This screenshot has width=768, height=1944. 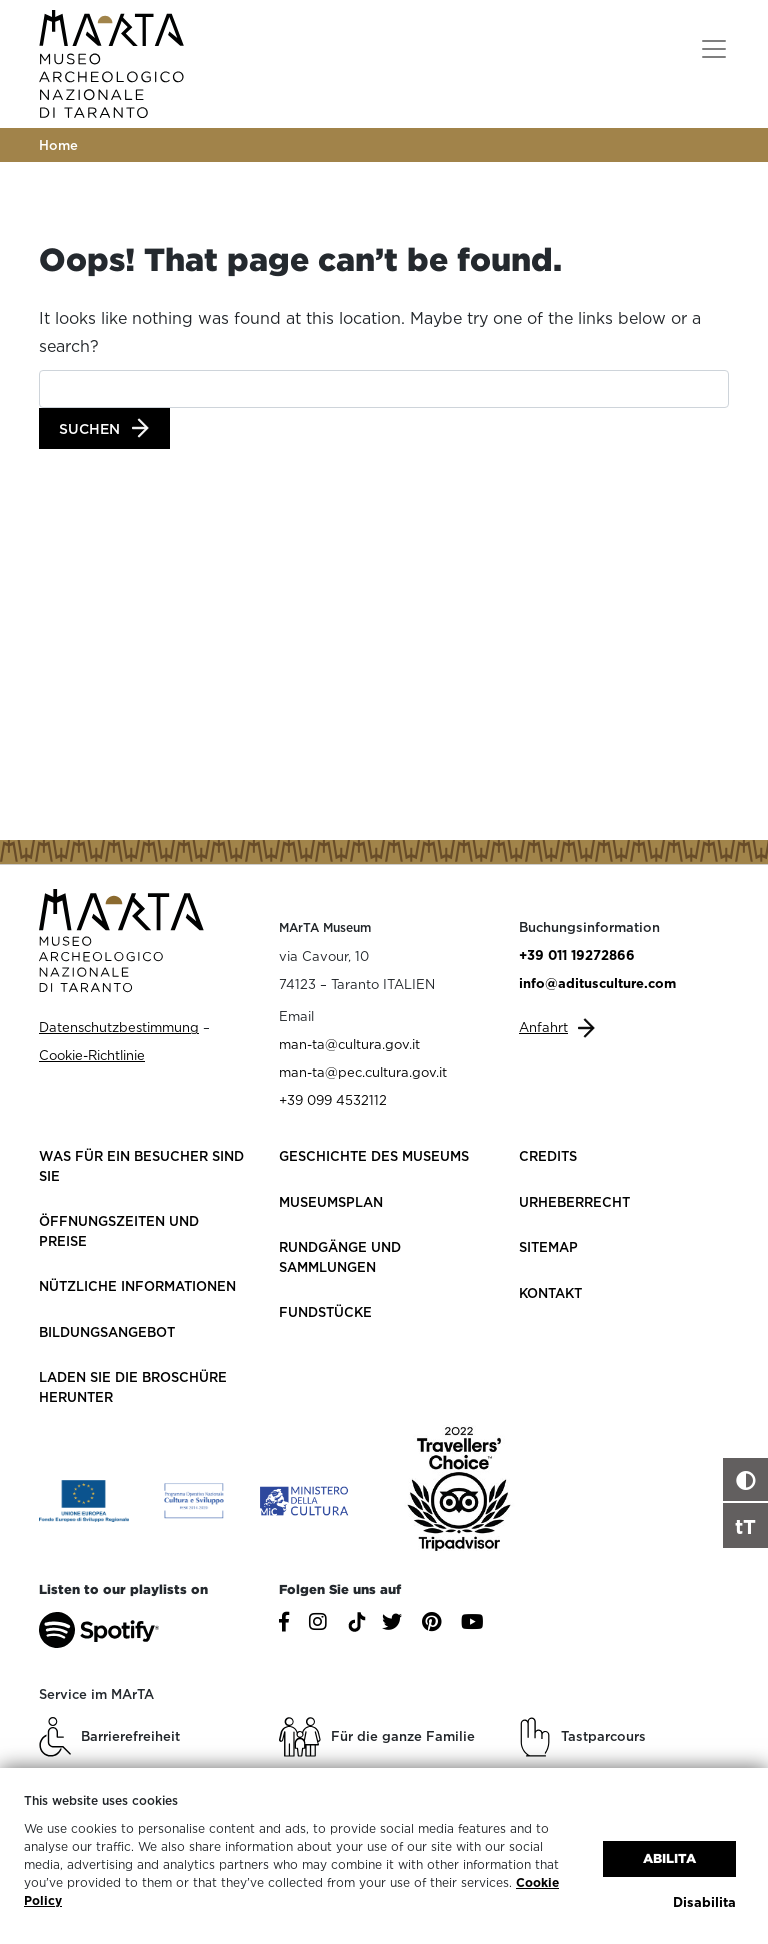 I want to click on Was für ein Besucher sind Sie, so click(x=141, y=1166).